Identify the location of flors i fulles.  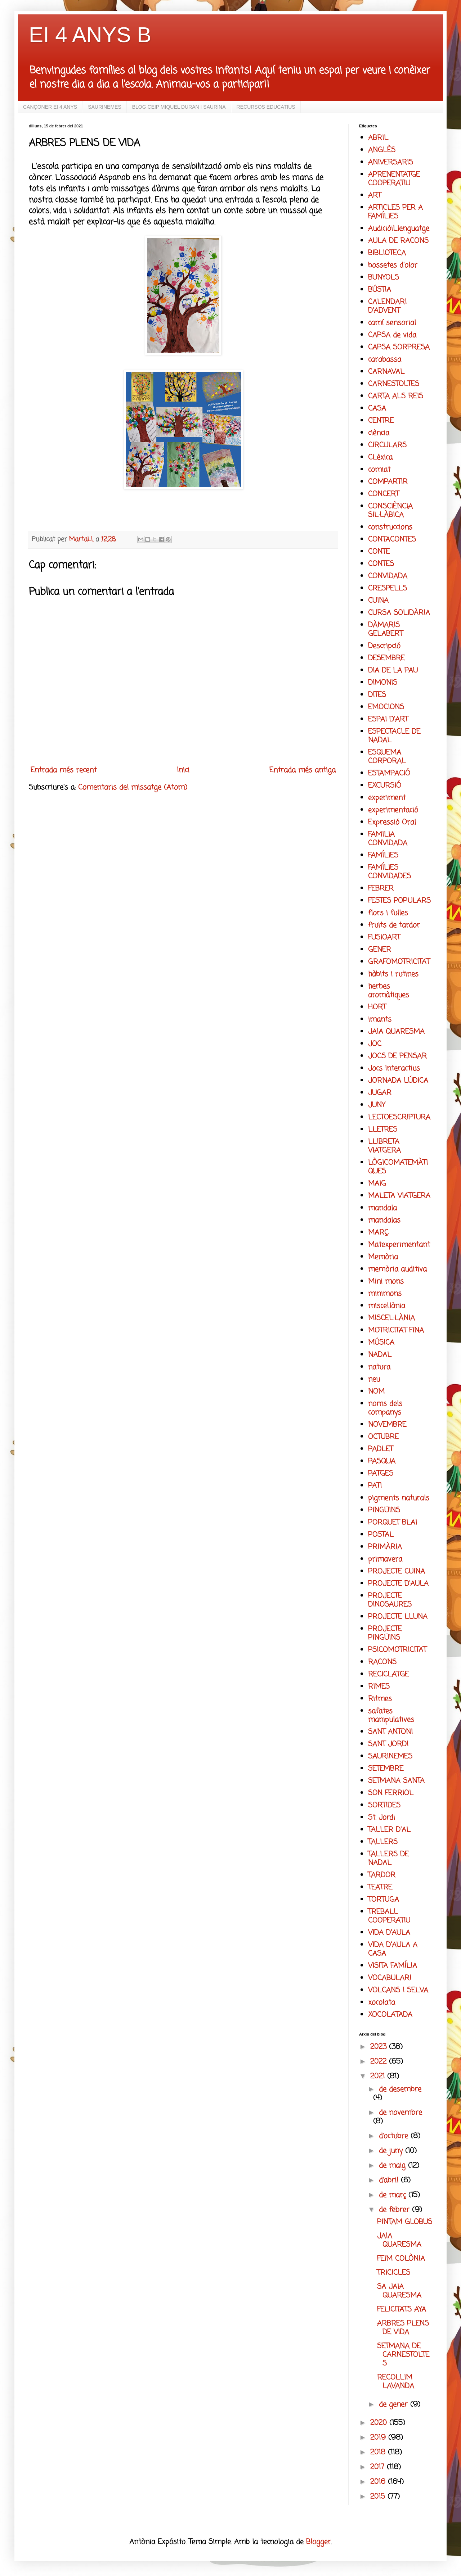
(388, 913).